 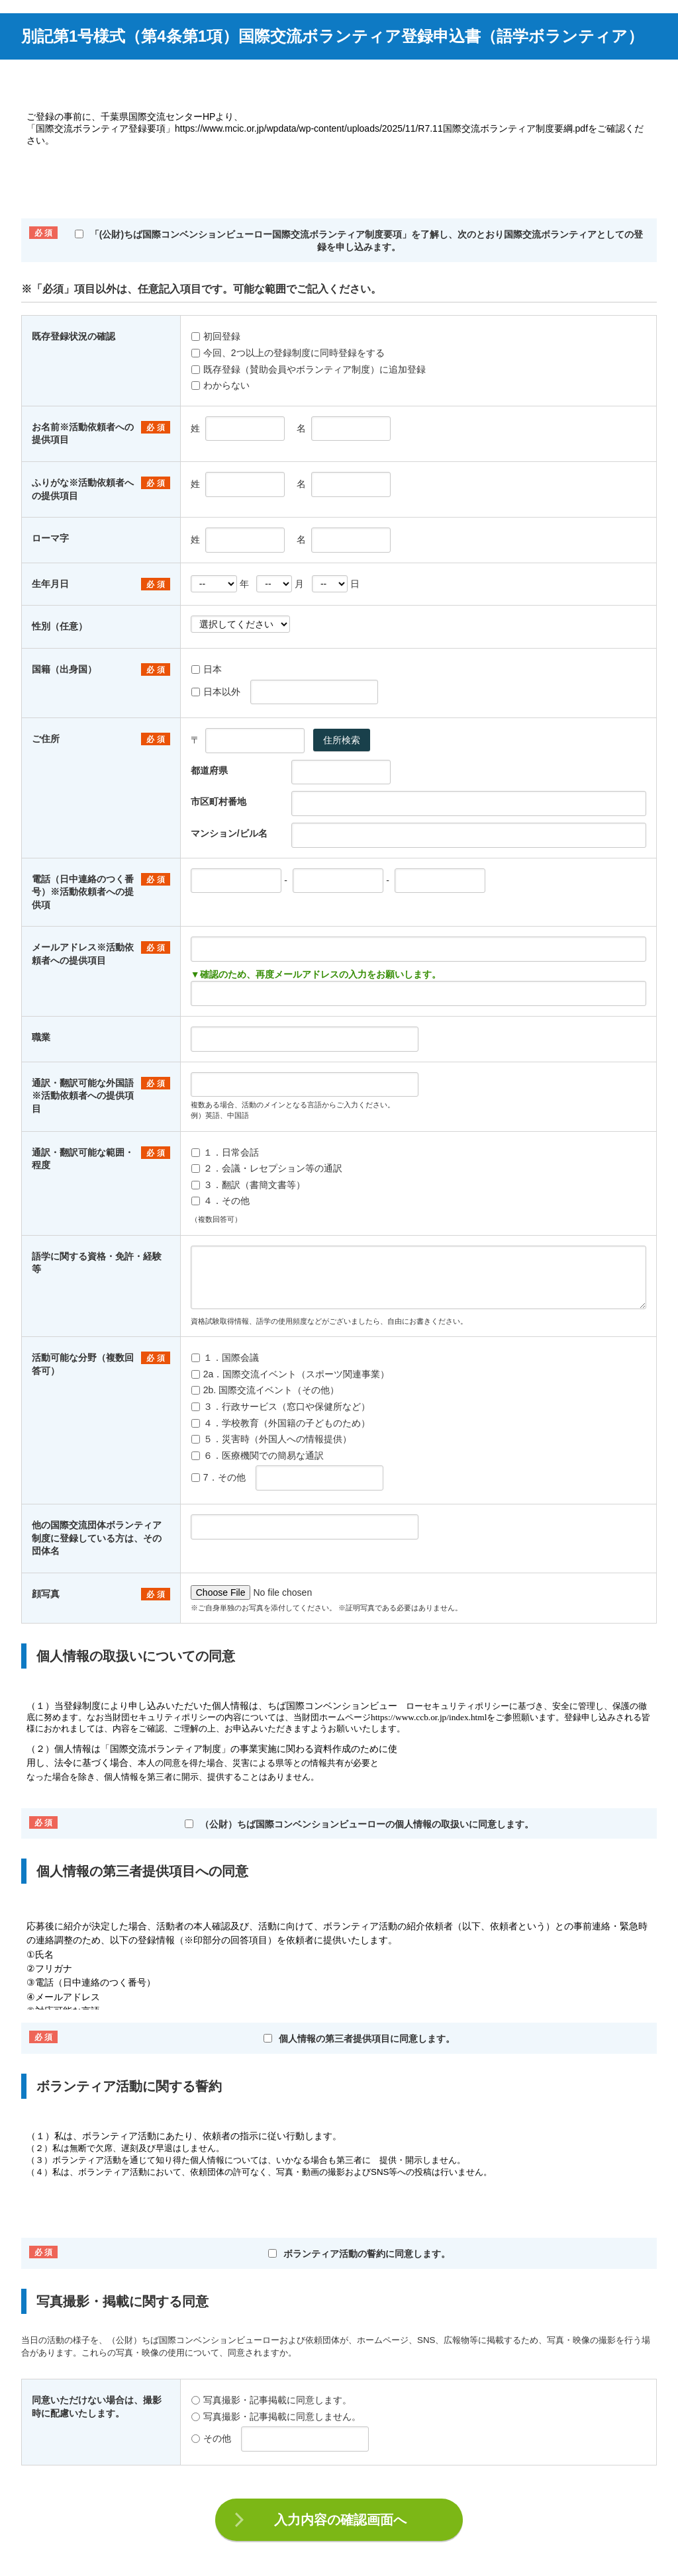 What do you see at coordinates (211, 2438) in the screenshot?
I see `その他` at bounding box center [211, 2438].